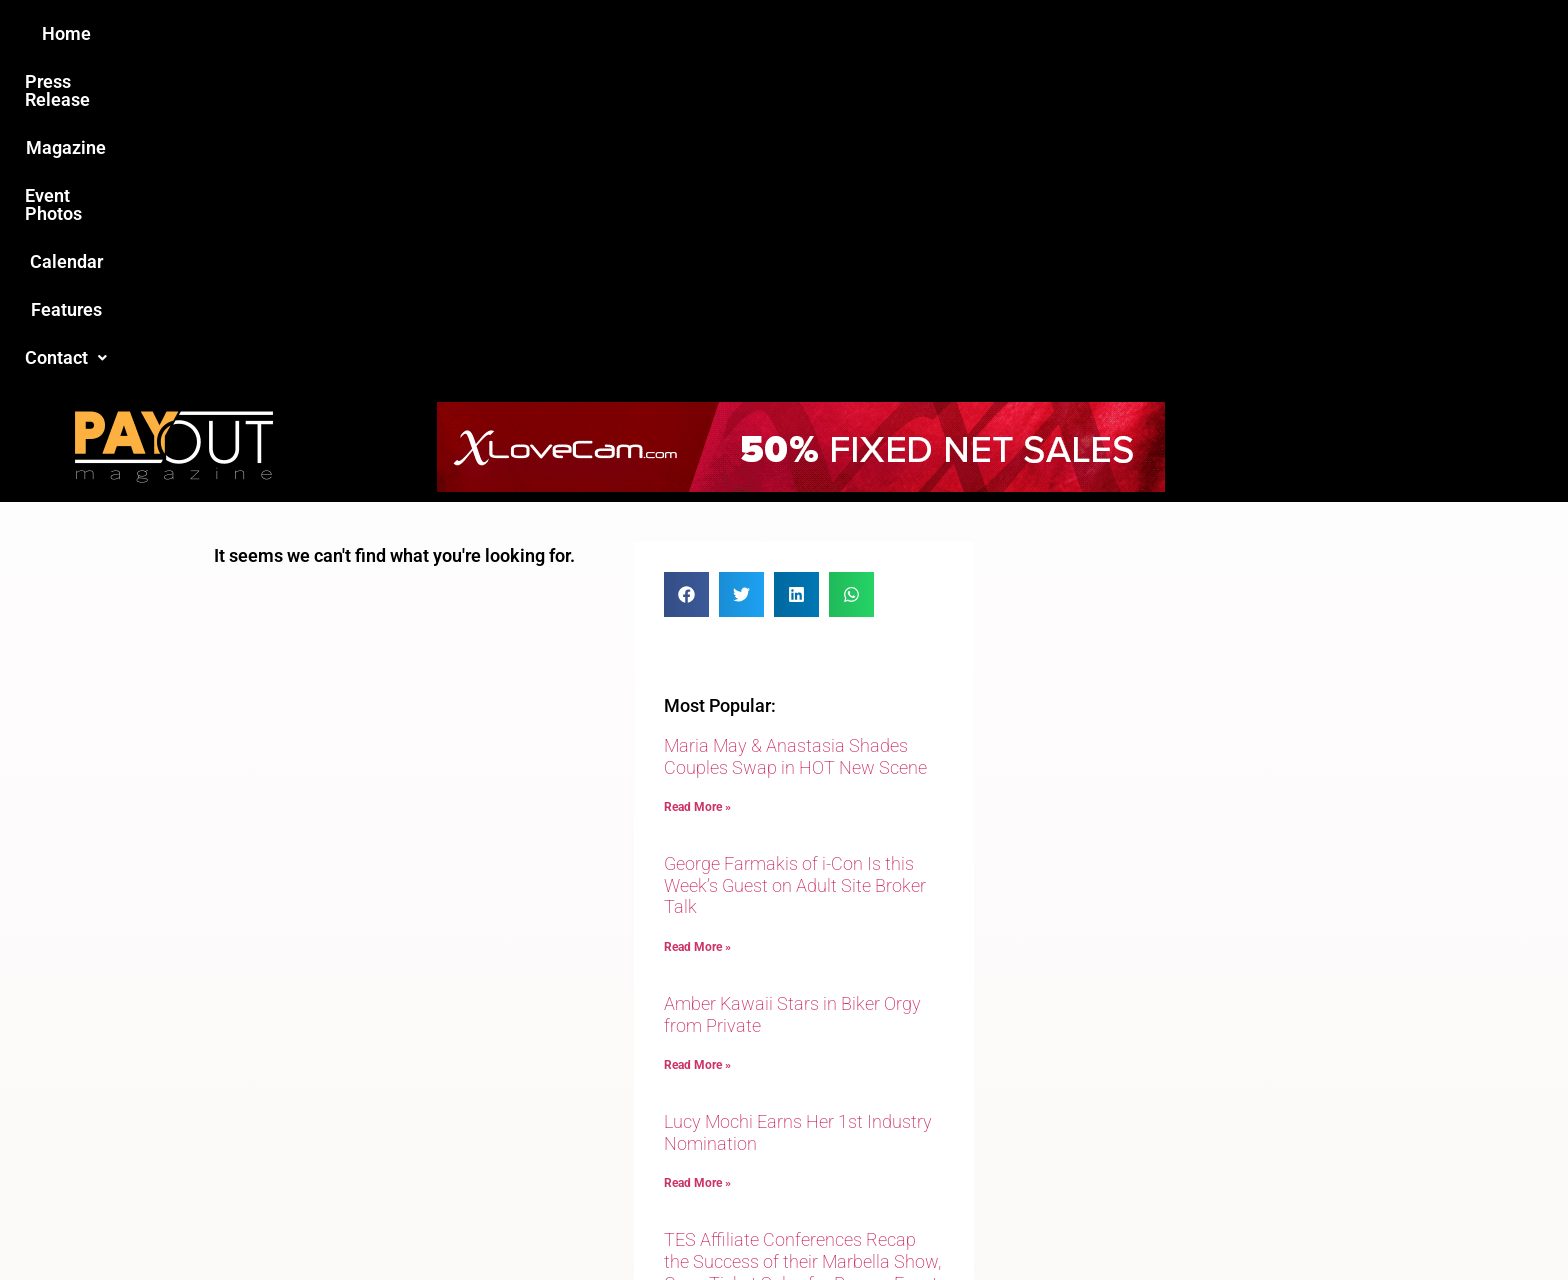 The height and width of the screenshot is (1280, 1568). What do you see at coordinates (795, 432) in the screenshot?
I see `Maria May & Anastasia Shades Couples Swap in HOT New Scene` at bounding box center [795, 432].